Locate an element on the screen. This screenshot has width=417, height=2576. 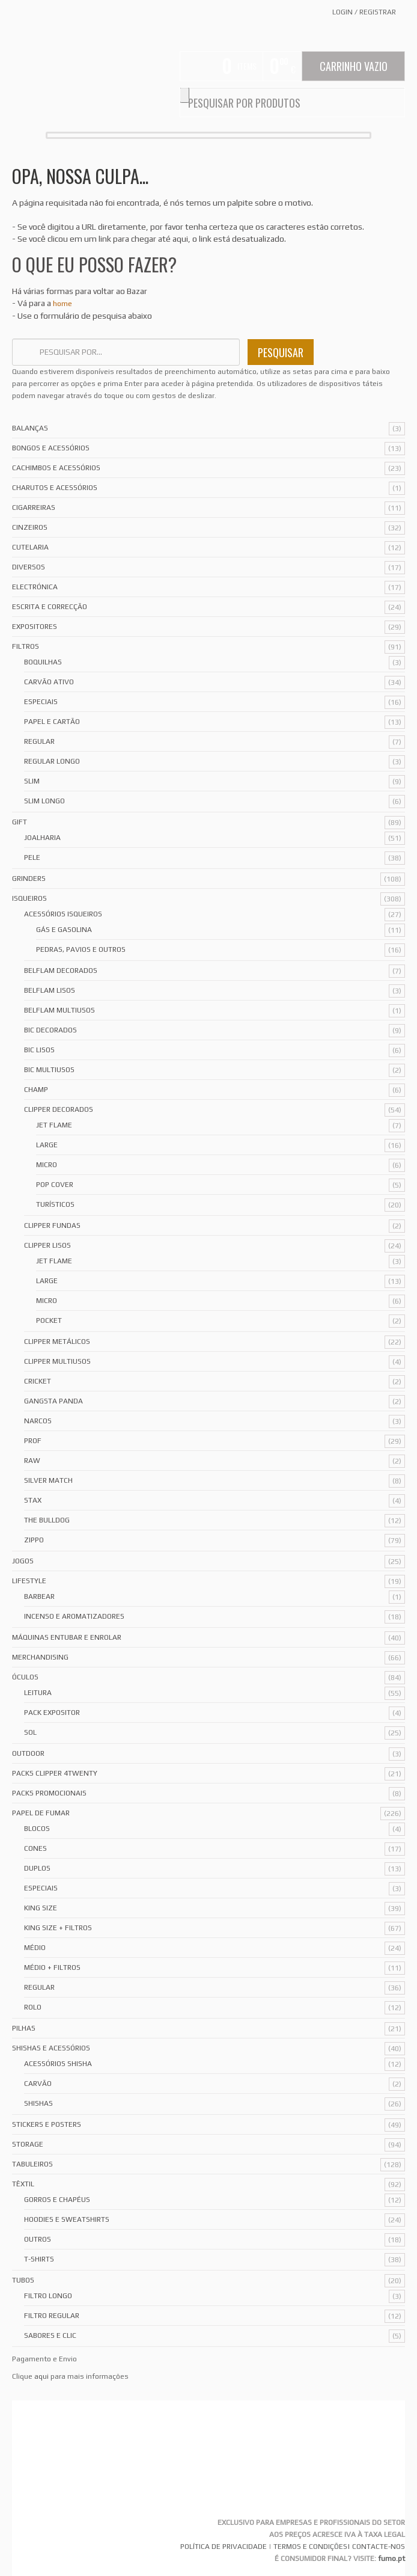
Cachimbos e Acessórios is located at coordinates (56, 468).